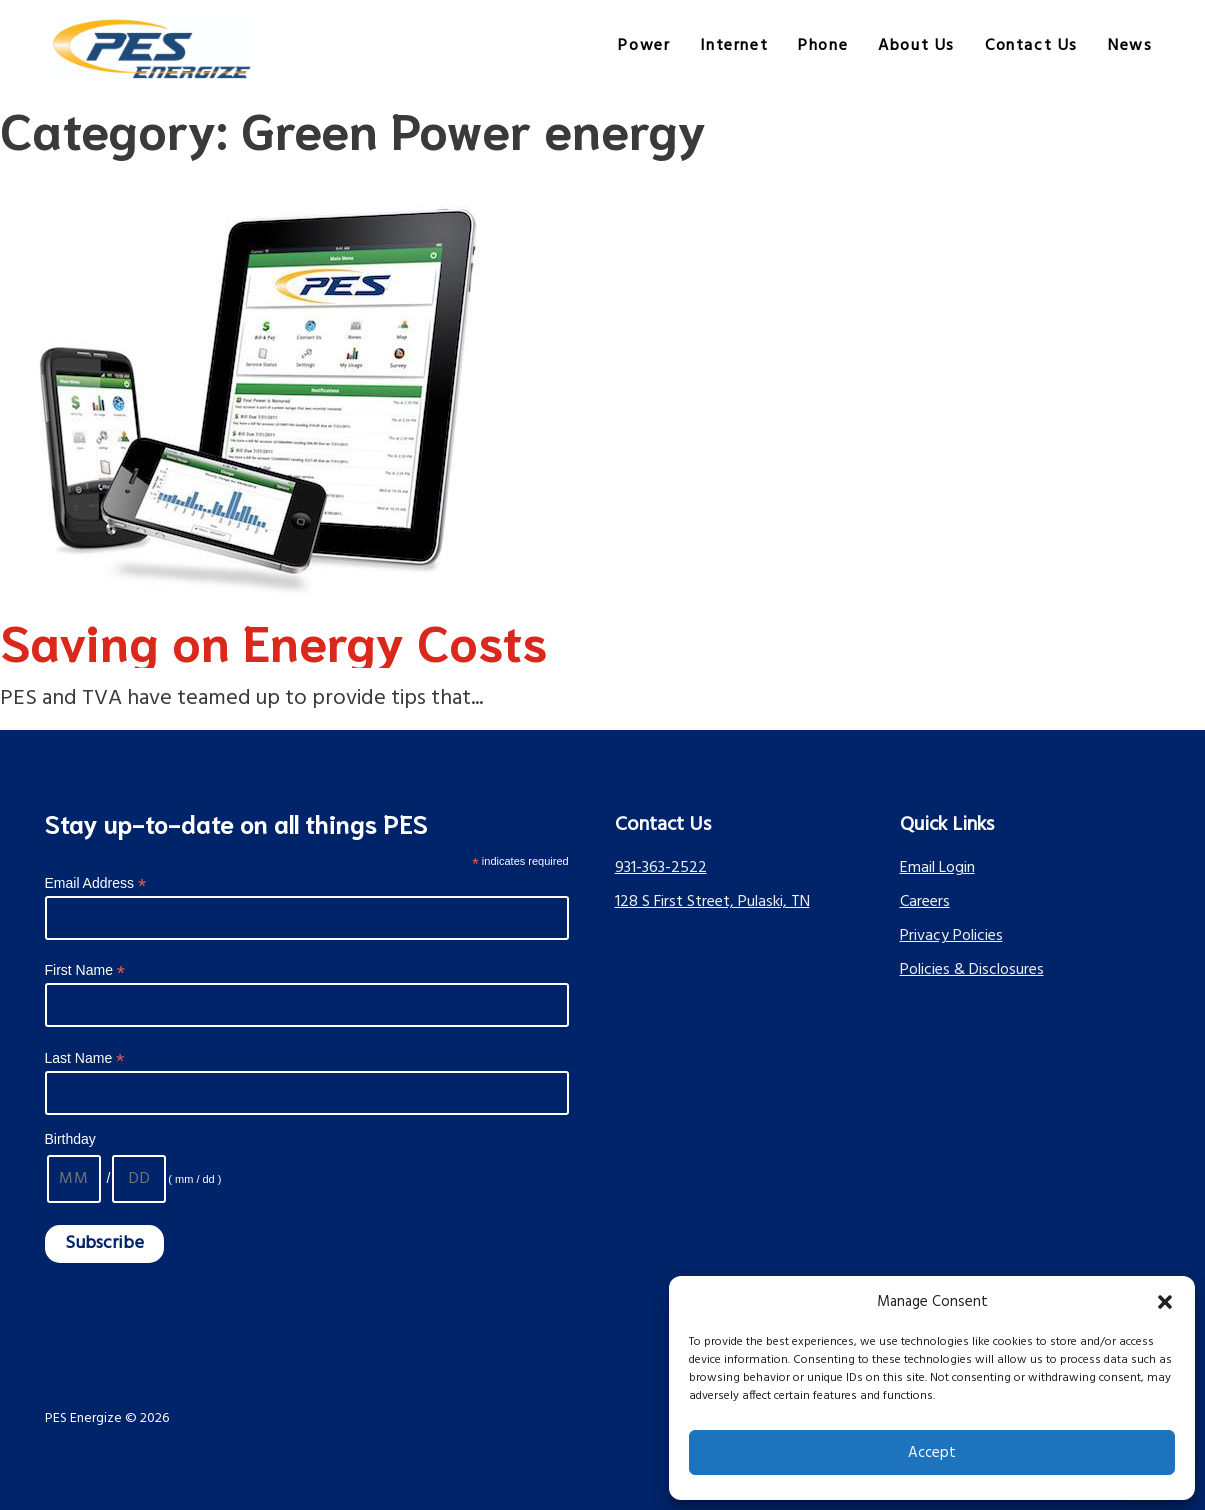 The height and width of the screenshot is (1510, 1205). I want to click on Email Address, so click(96, 883).